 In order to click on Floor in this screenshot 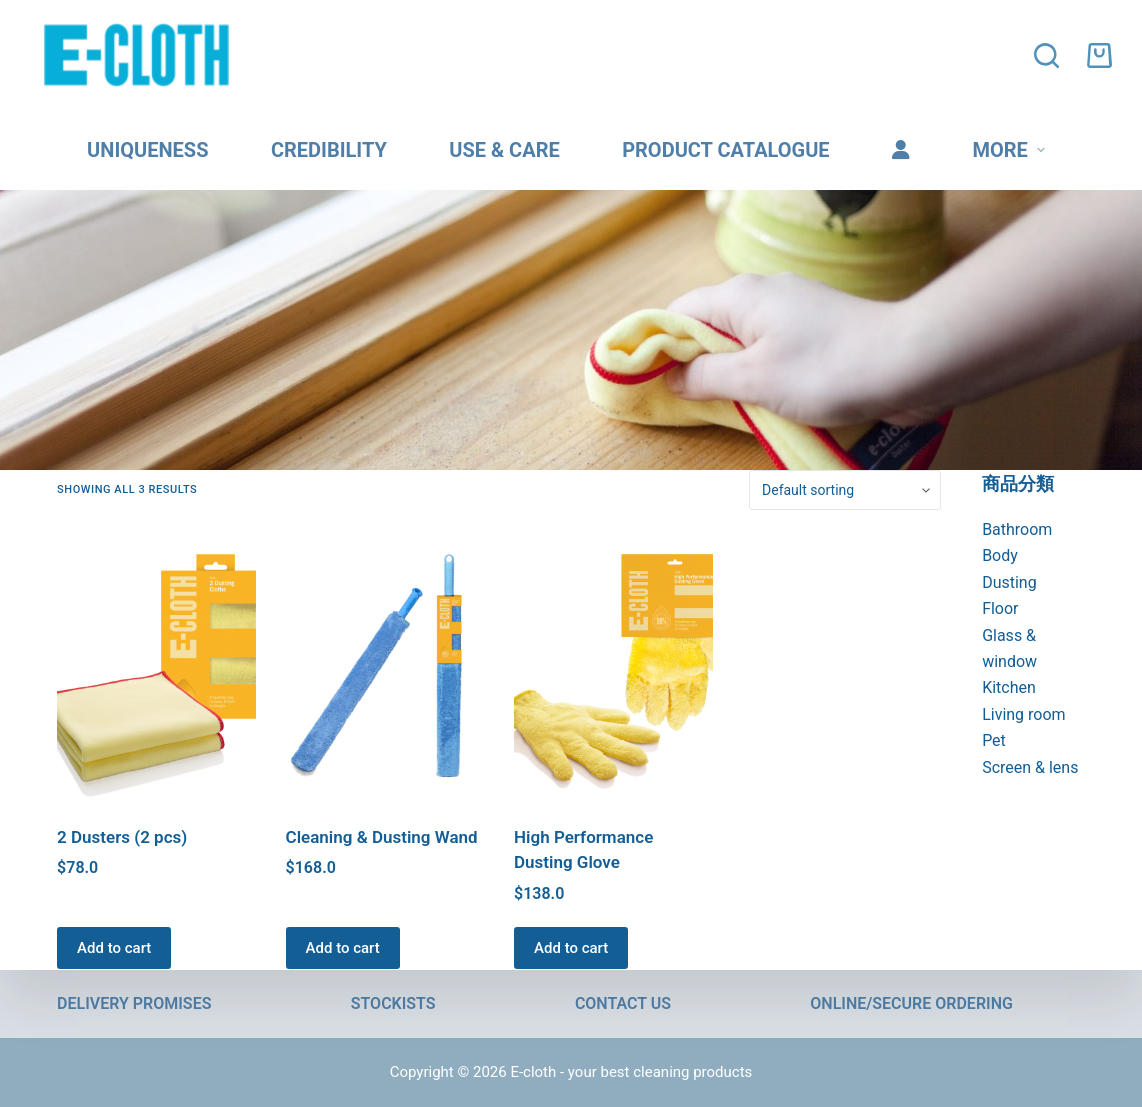, I will do `click(1000, 608)`.